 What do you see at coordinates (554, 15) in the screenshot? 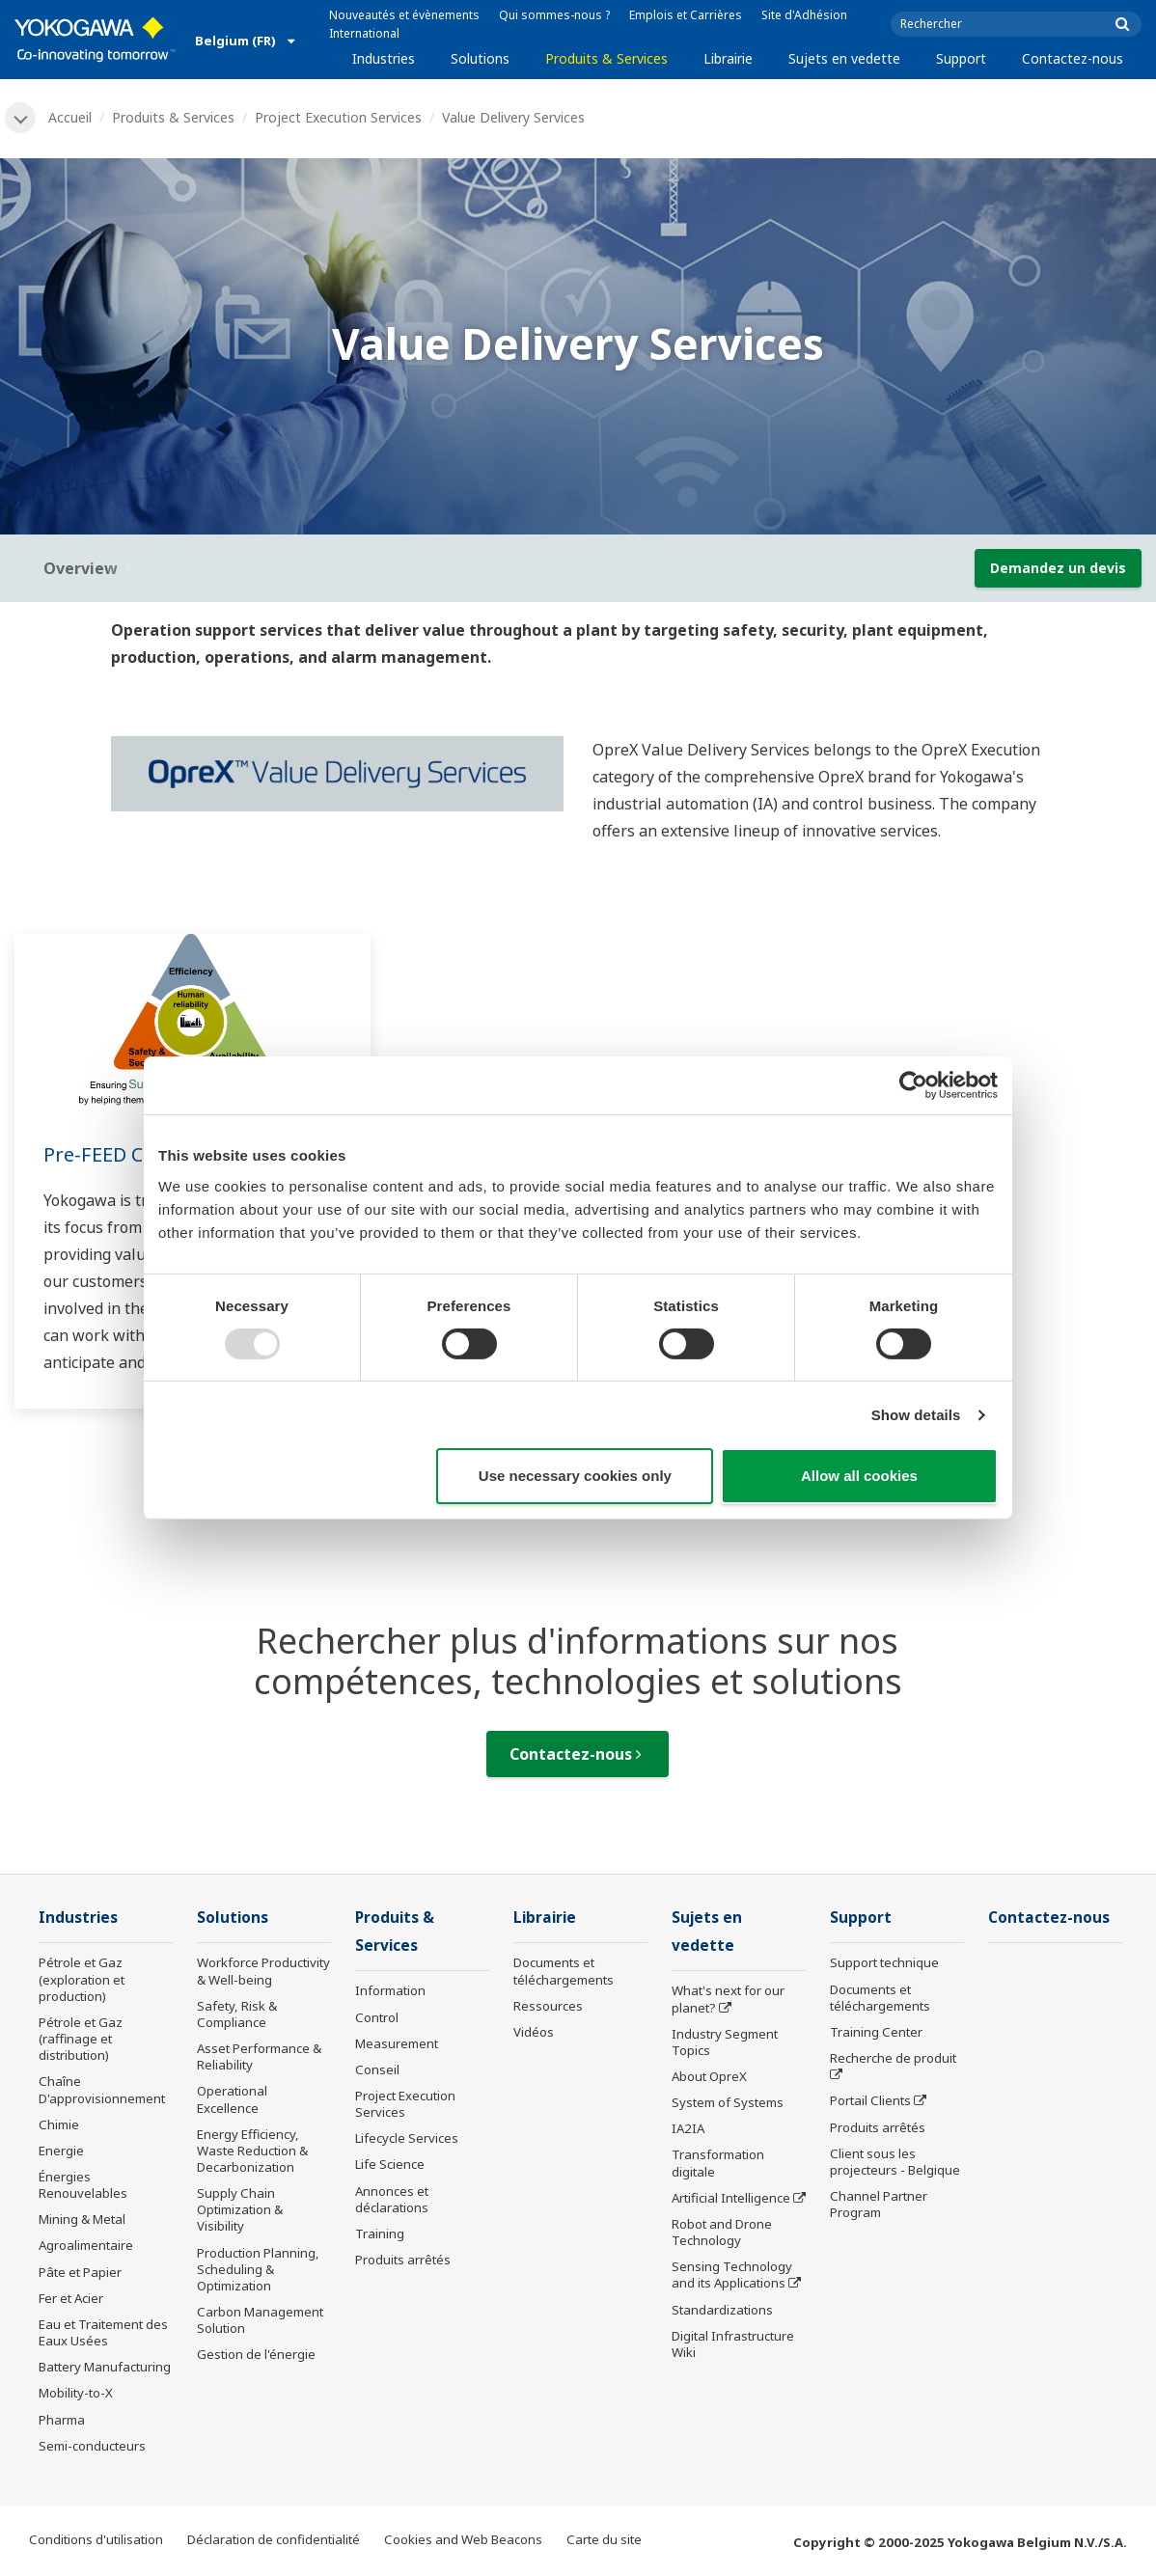
I see `Qui sommes-nous ?` at bounding box center [554, 15].